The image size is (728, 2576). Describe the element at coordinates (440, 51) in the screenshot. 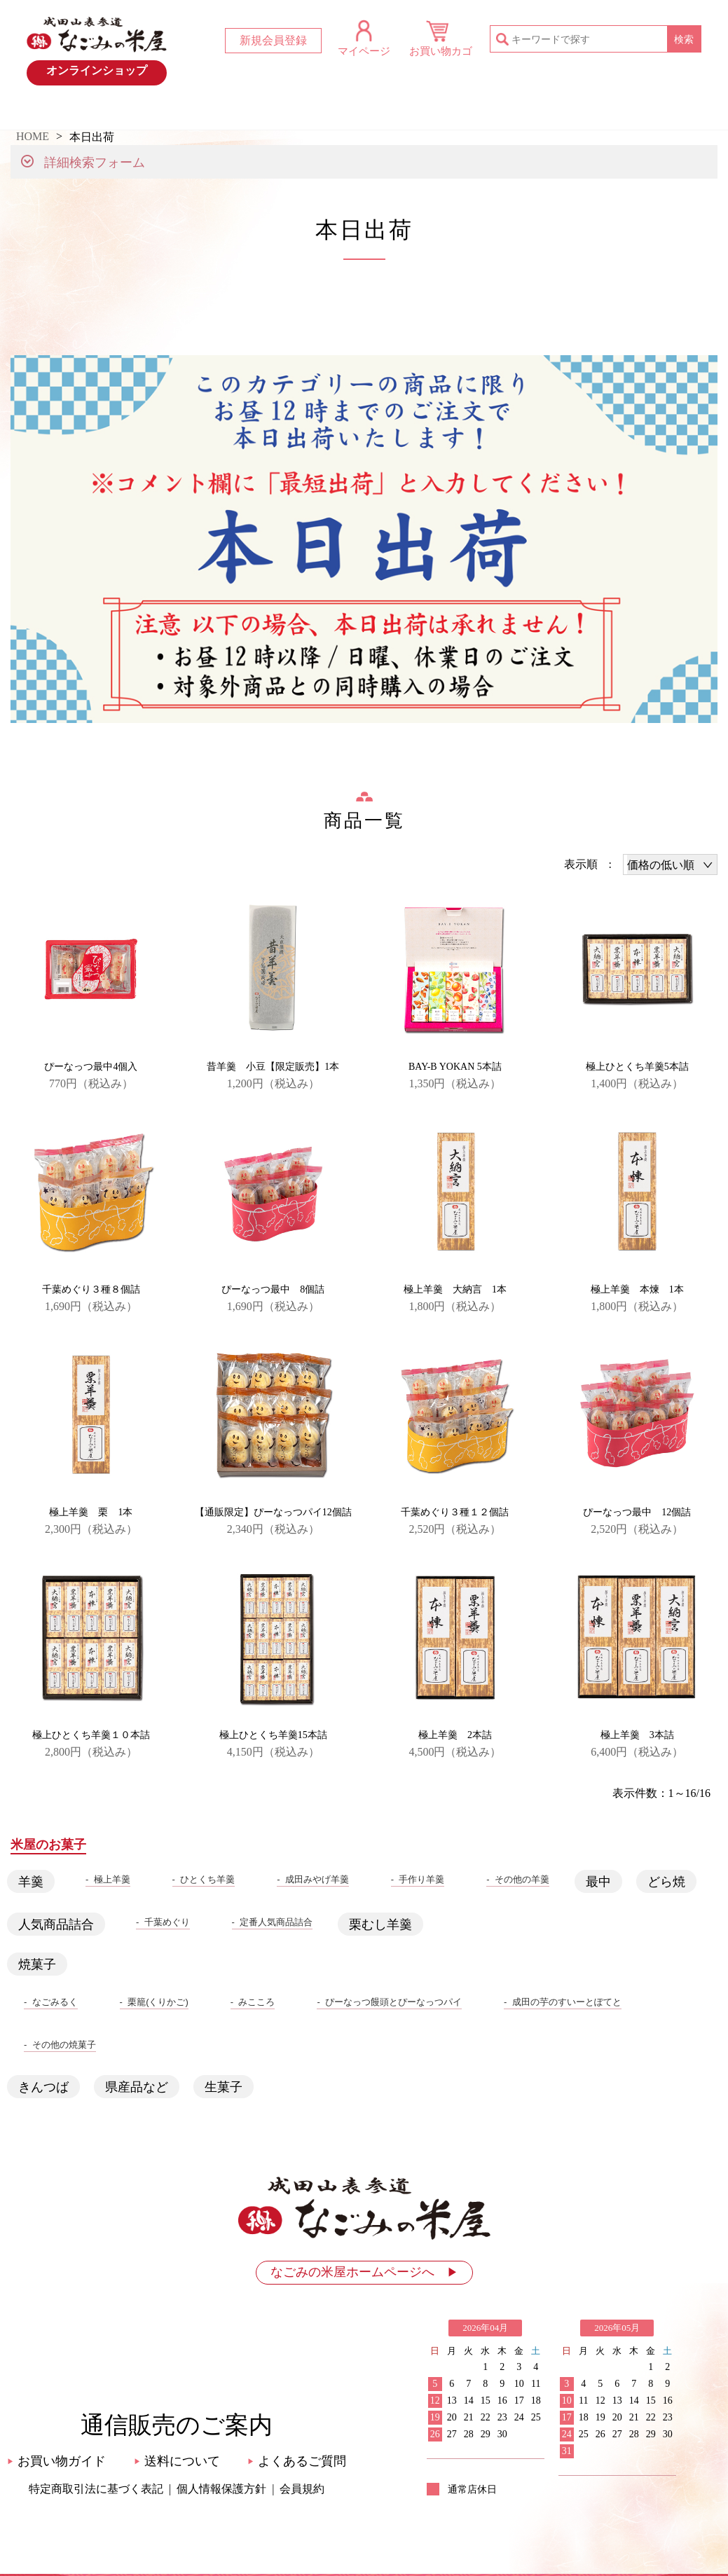

I see `お買い物カゴ` at that location.